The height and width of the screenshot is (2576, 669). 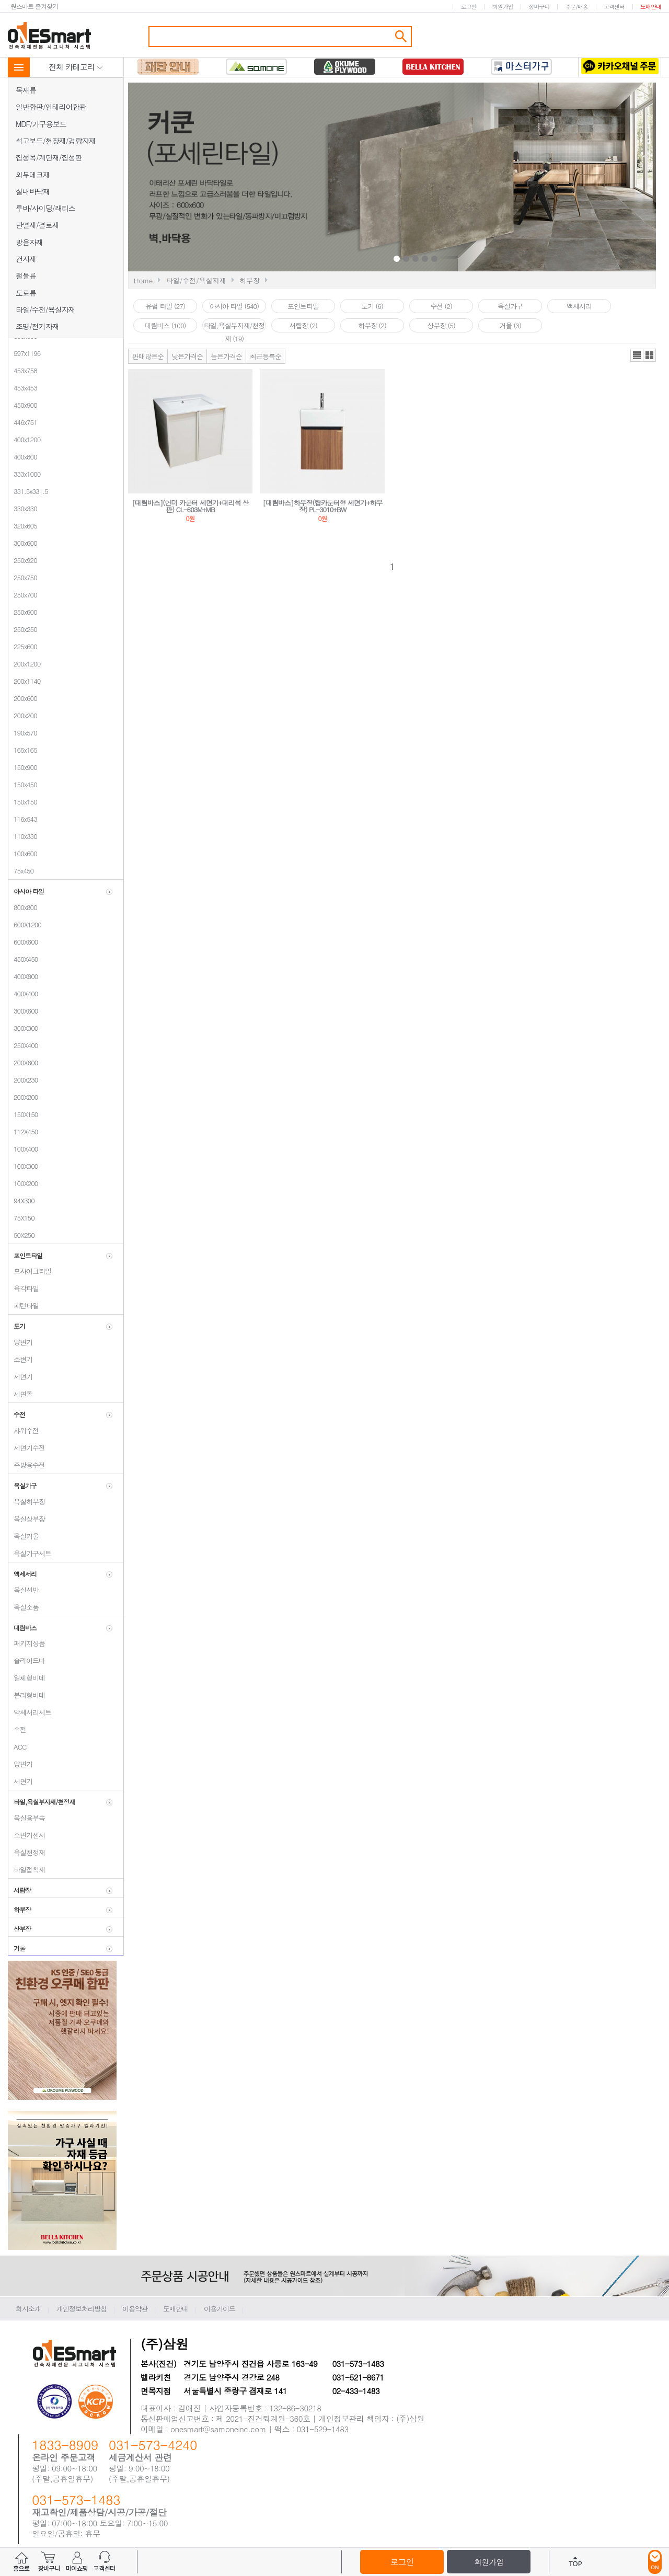 I want to click on 250X400, so click(x=23, y=1045).